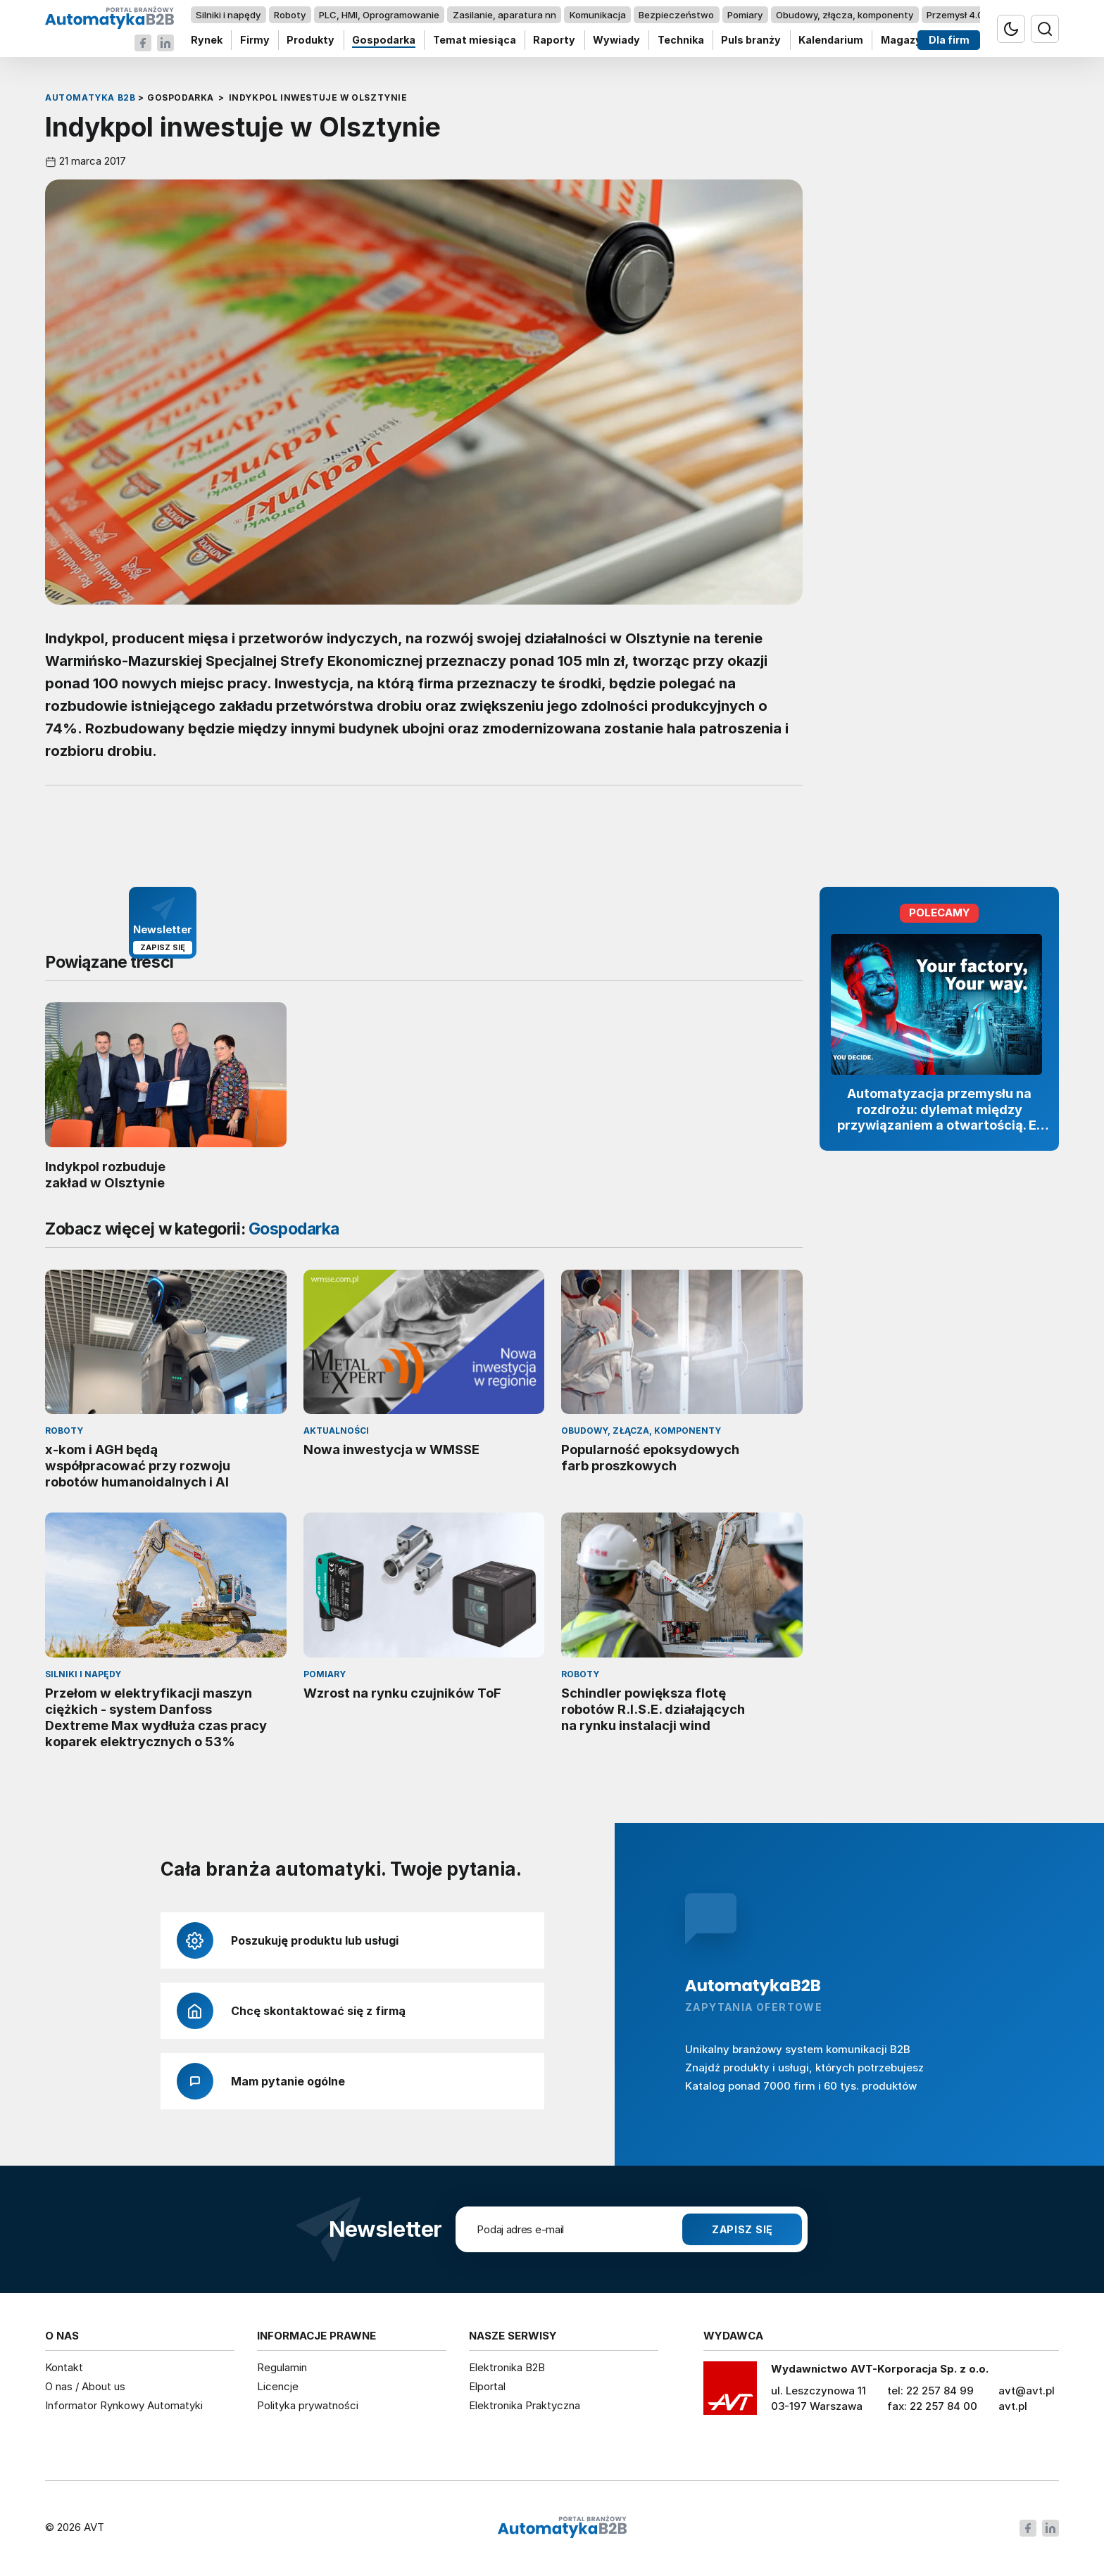  I want to click on Komunikacja, so click(598, 14).